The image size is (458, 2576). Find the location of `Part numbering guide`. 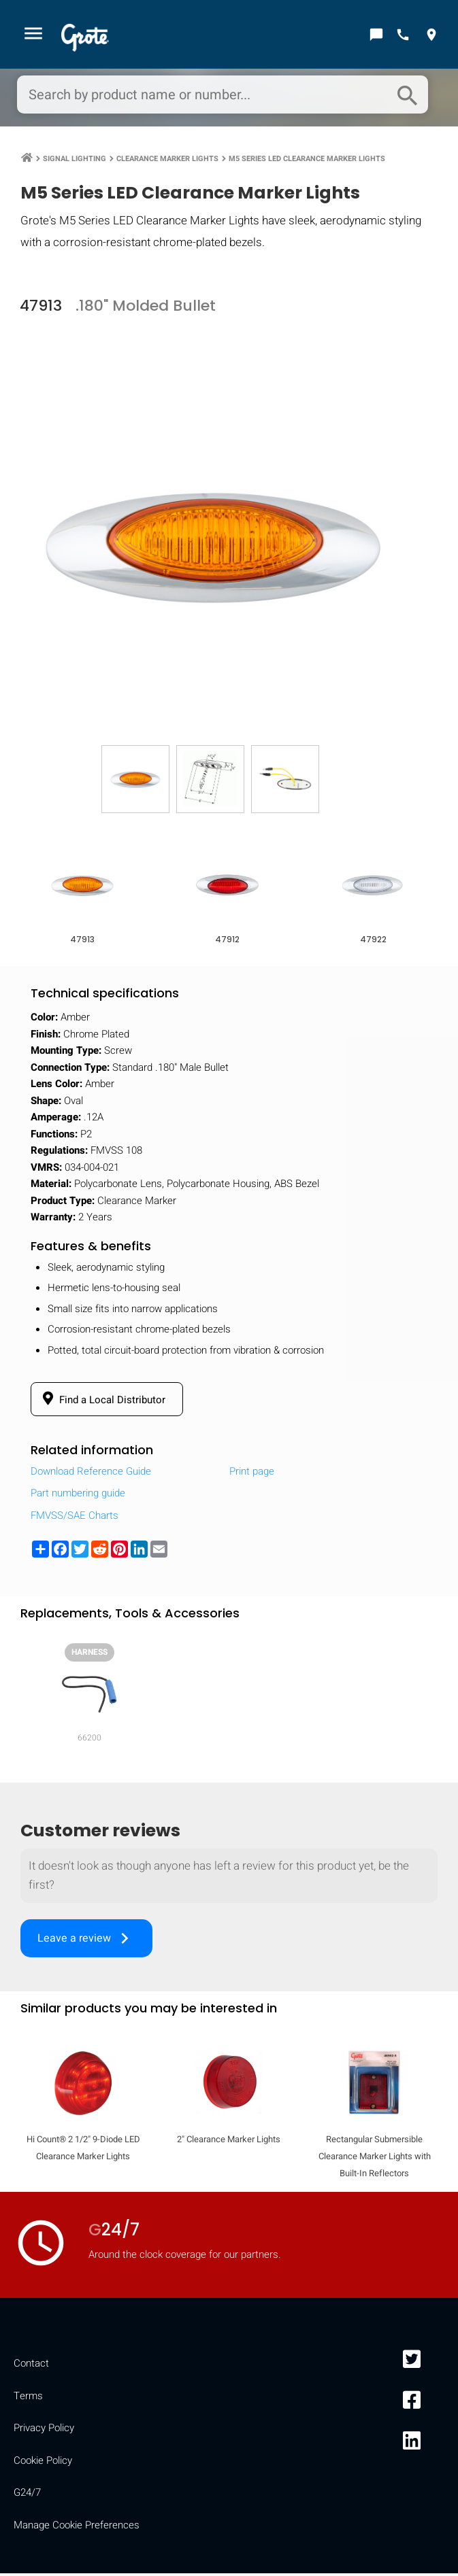

Part numbering guide is located at coordinates (78, 1495).